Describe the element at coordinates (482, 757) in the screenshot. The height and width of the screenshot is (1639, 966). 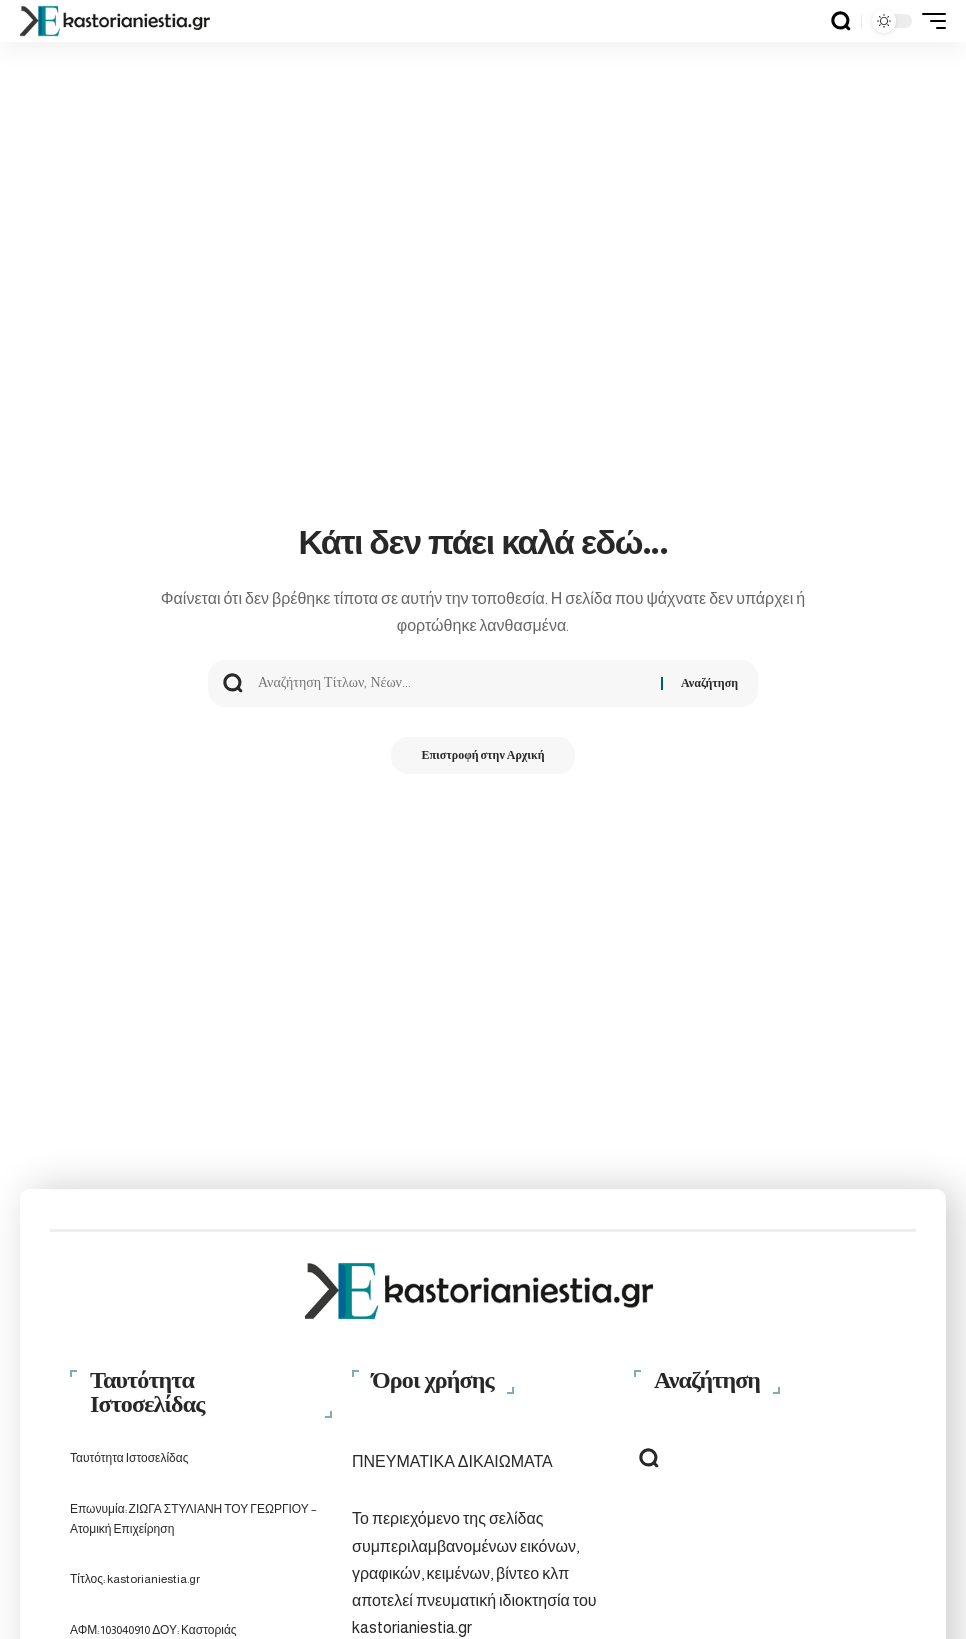
I see `Επιστροφή στην Αρχική` at that location.